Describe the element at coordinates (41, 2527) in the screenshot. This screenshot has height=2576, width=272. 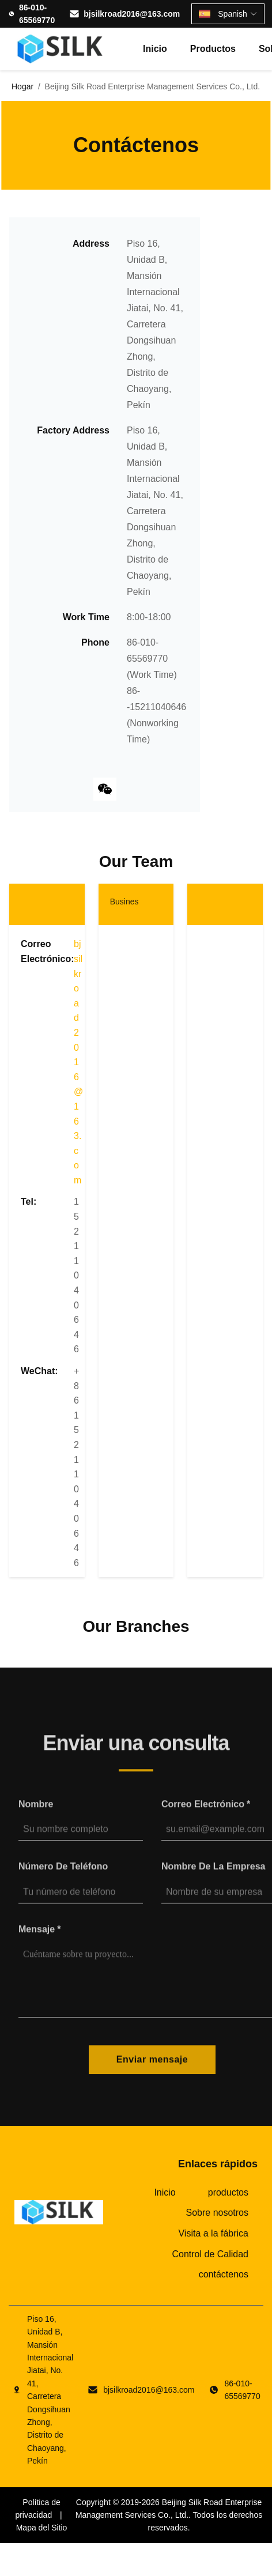
I see `Mapa del Sitio` at that location.